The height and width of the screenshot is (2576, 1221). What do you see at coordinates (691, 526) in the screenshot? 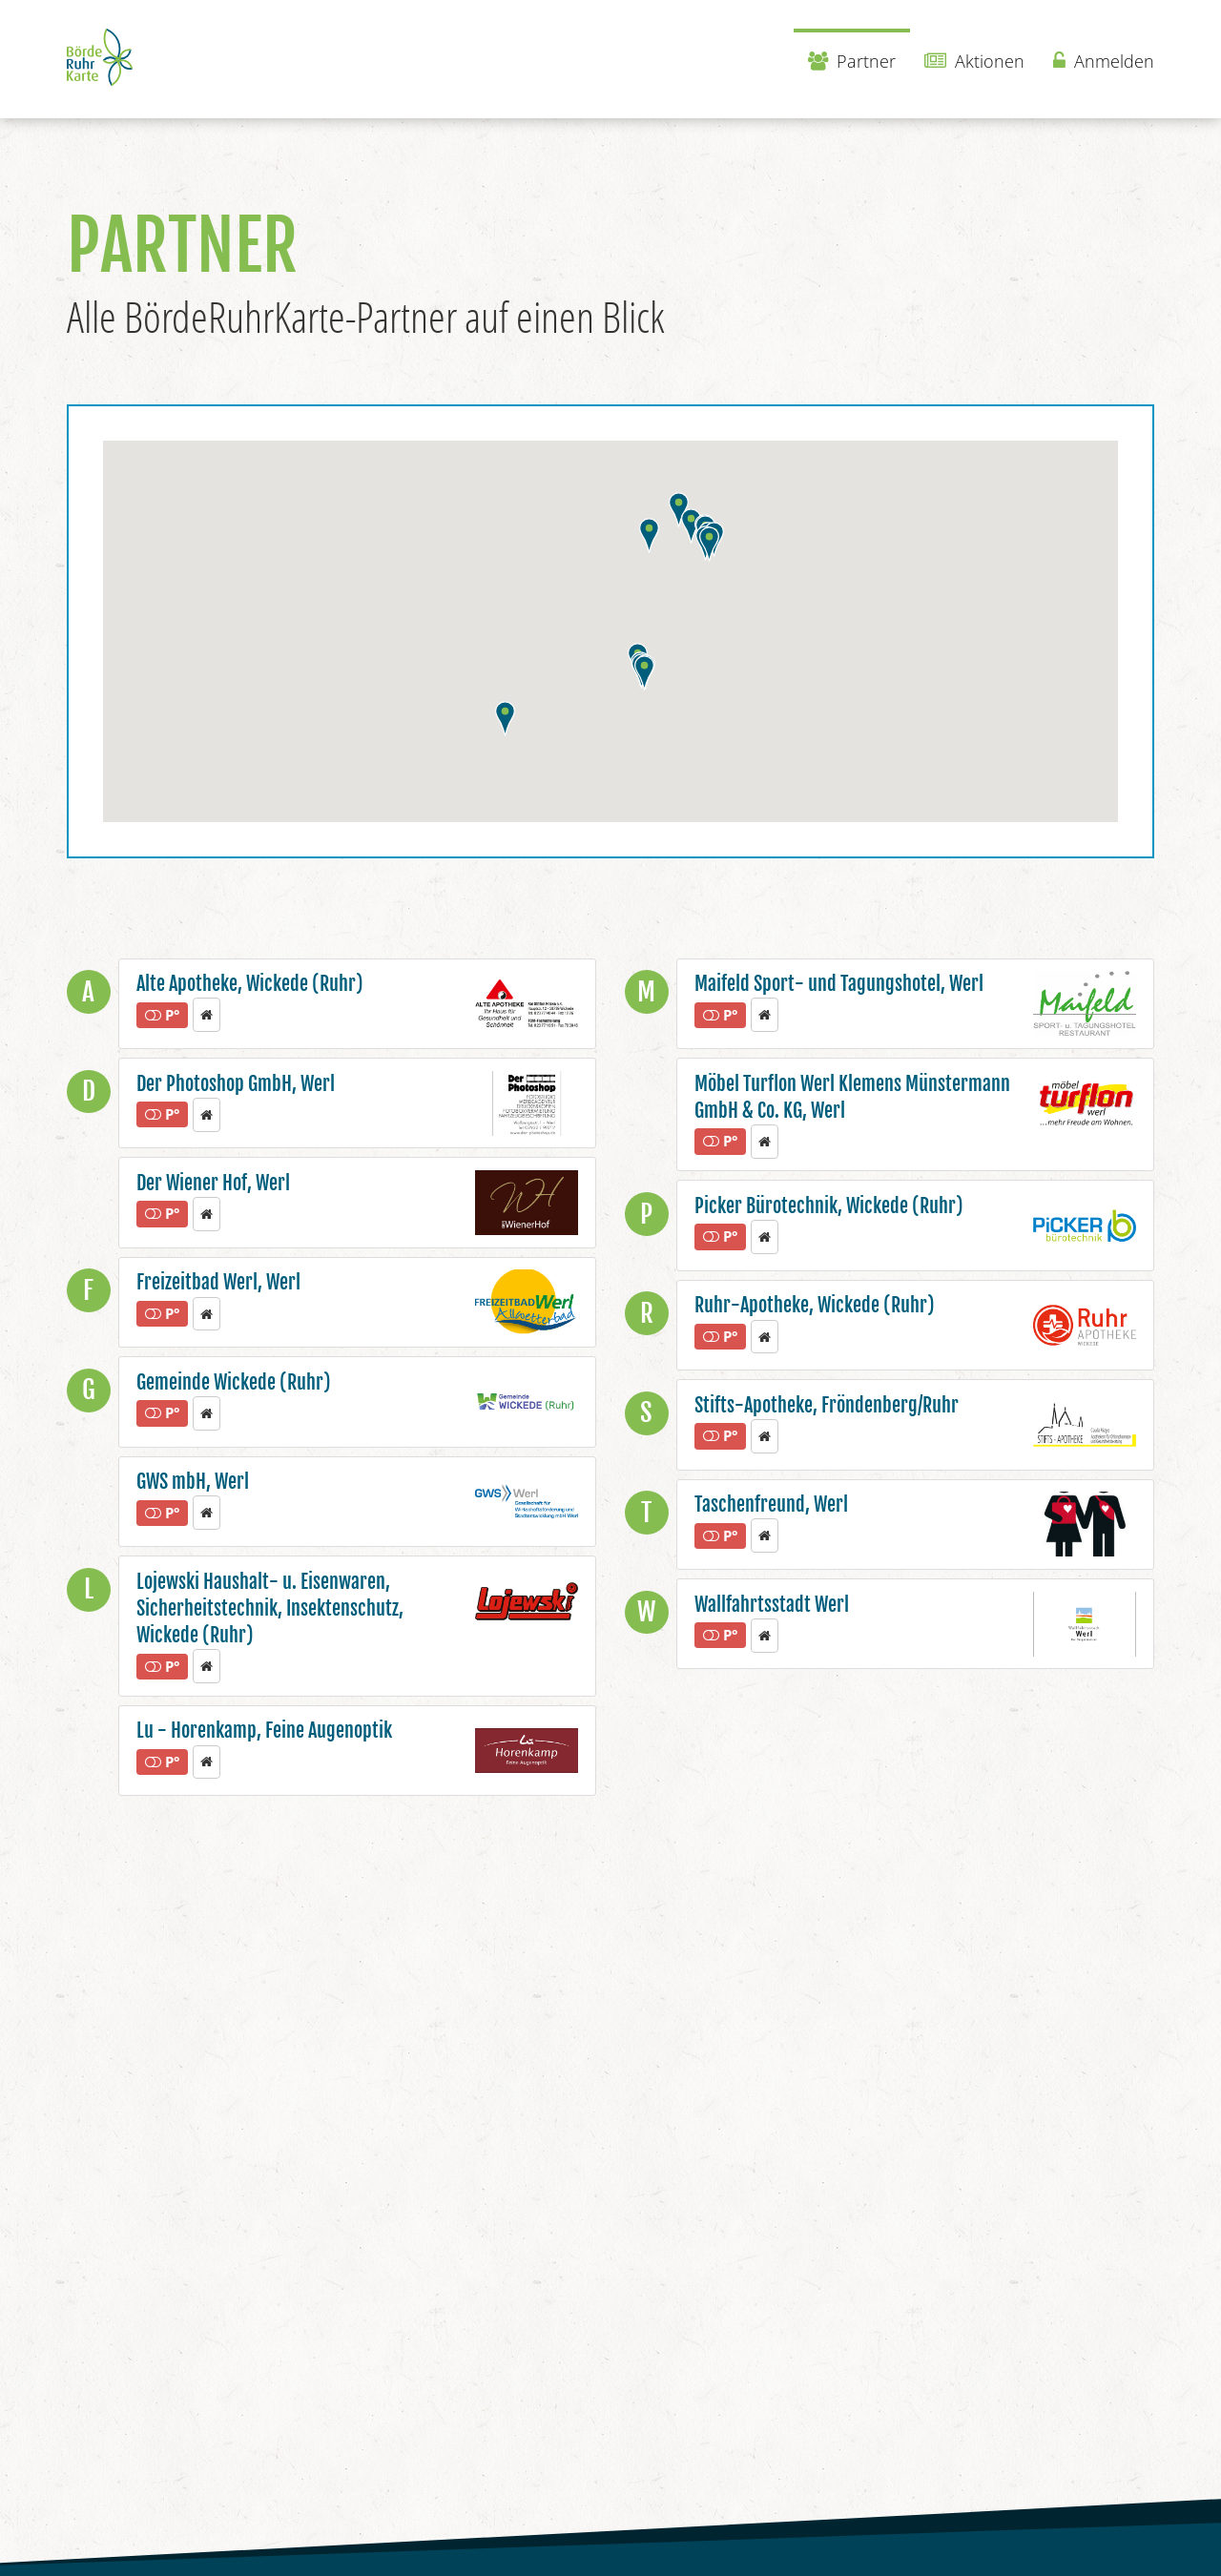
I see `[button]` at bounding box center [691, 526].